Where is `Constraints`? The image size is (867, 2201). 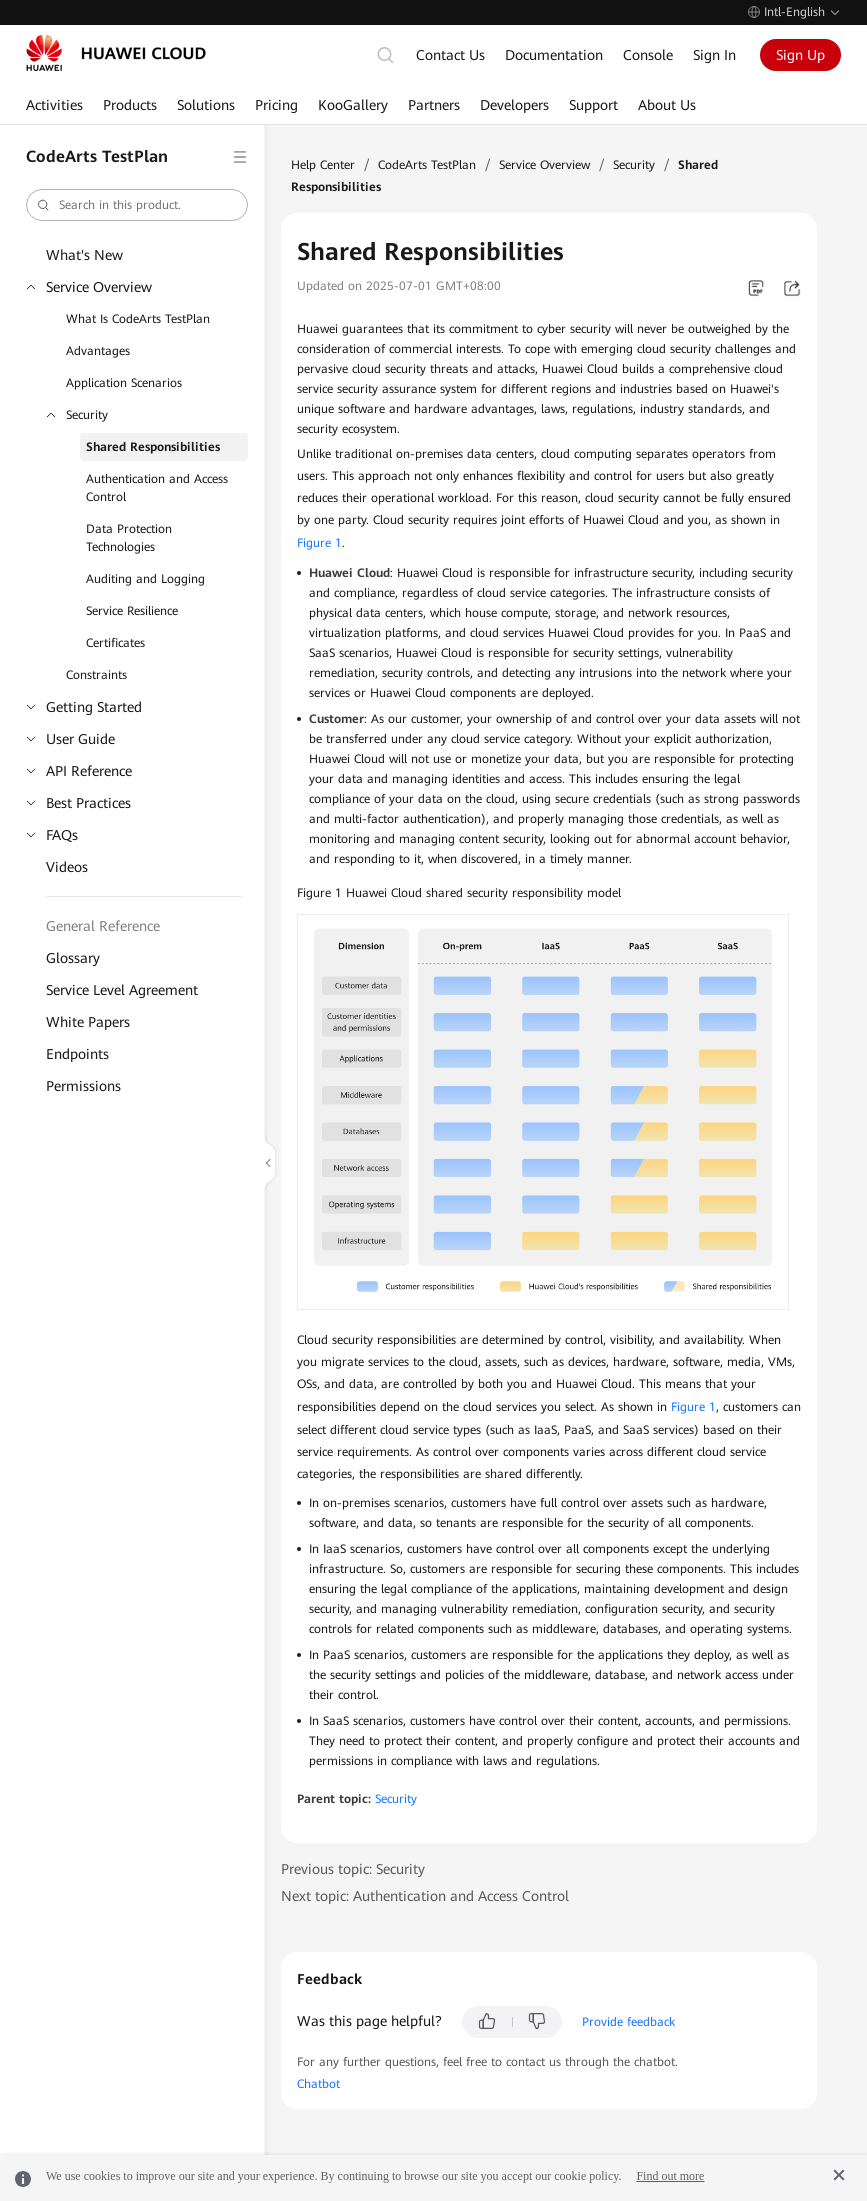 Constraints is located at coordinates (96, 675).